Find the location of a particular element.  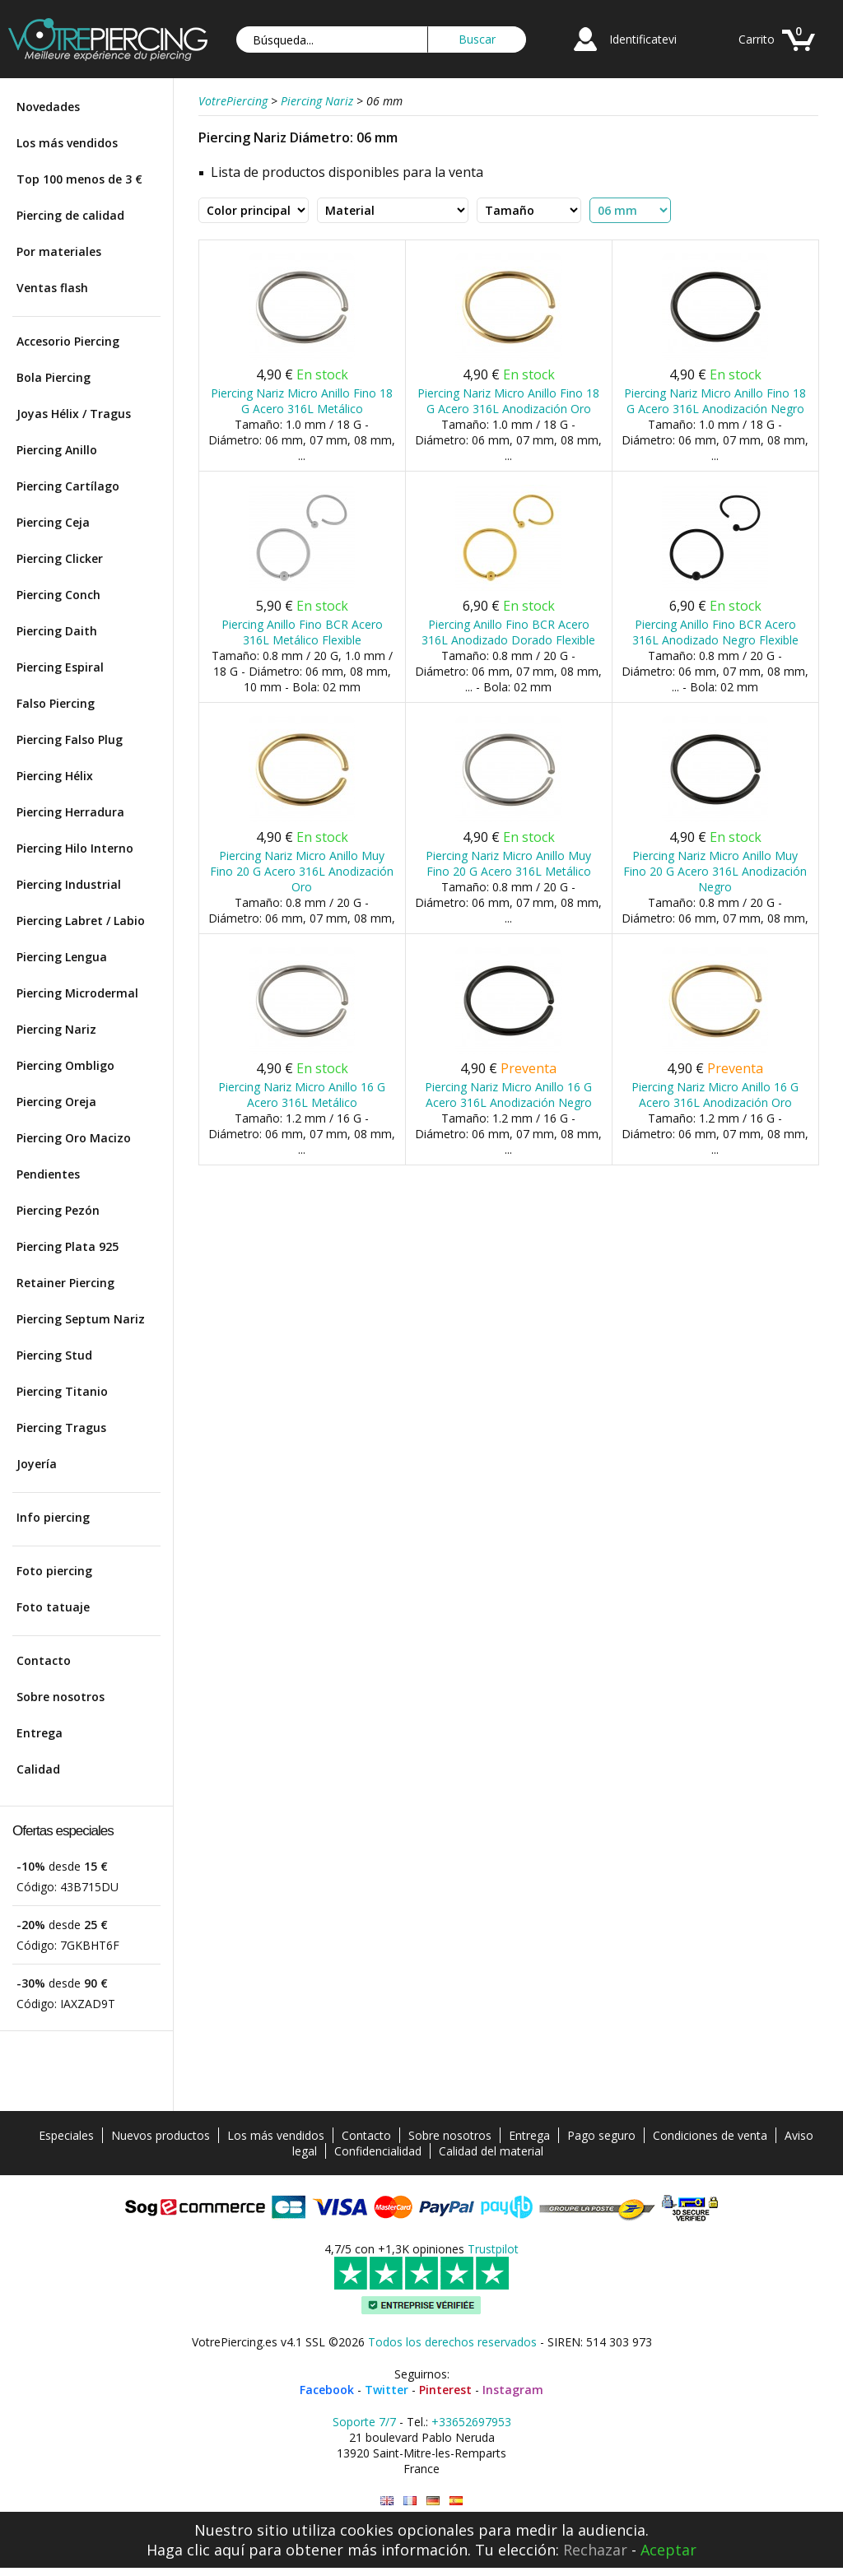

Piercing Titanio is located at coordinates (62, 1391).